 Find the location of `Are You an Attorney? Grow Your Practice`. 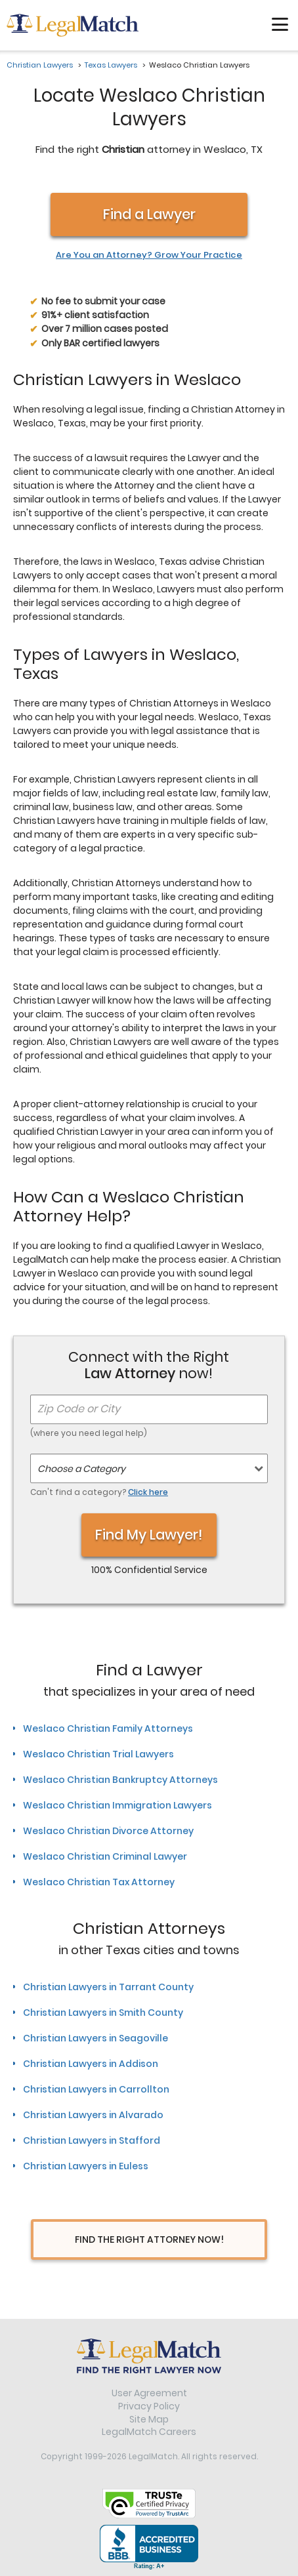

Are You an Attorney? Grow Your Practice is located at coordinates (149, 255).